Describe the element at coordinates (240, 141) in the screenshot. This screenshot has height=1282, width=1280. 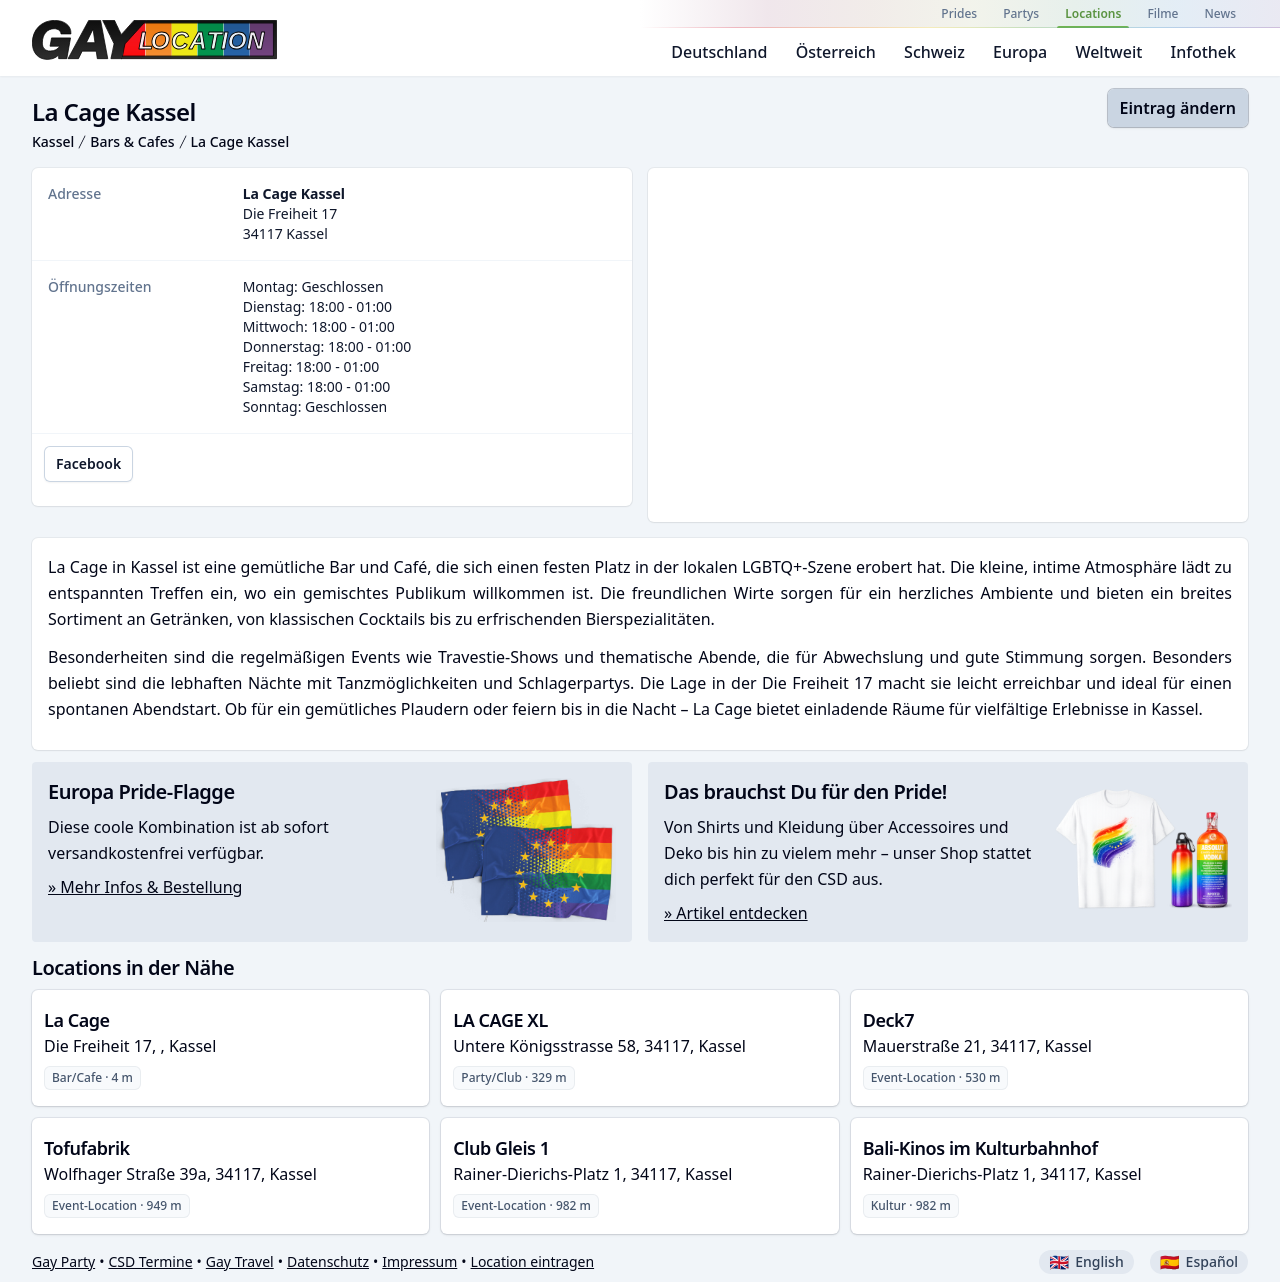
I see `La Cage Kassel` at that location.